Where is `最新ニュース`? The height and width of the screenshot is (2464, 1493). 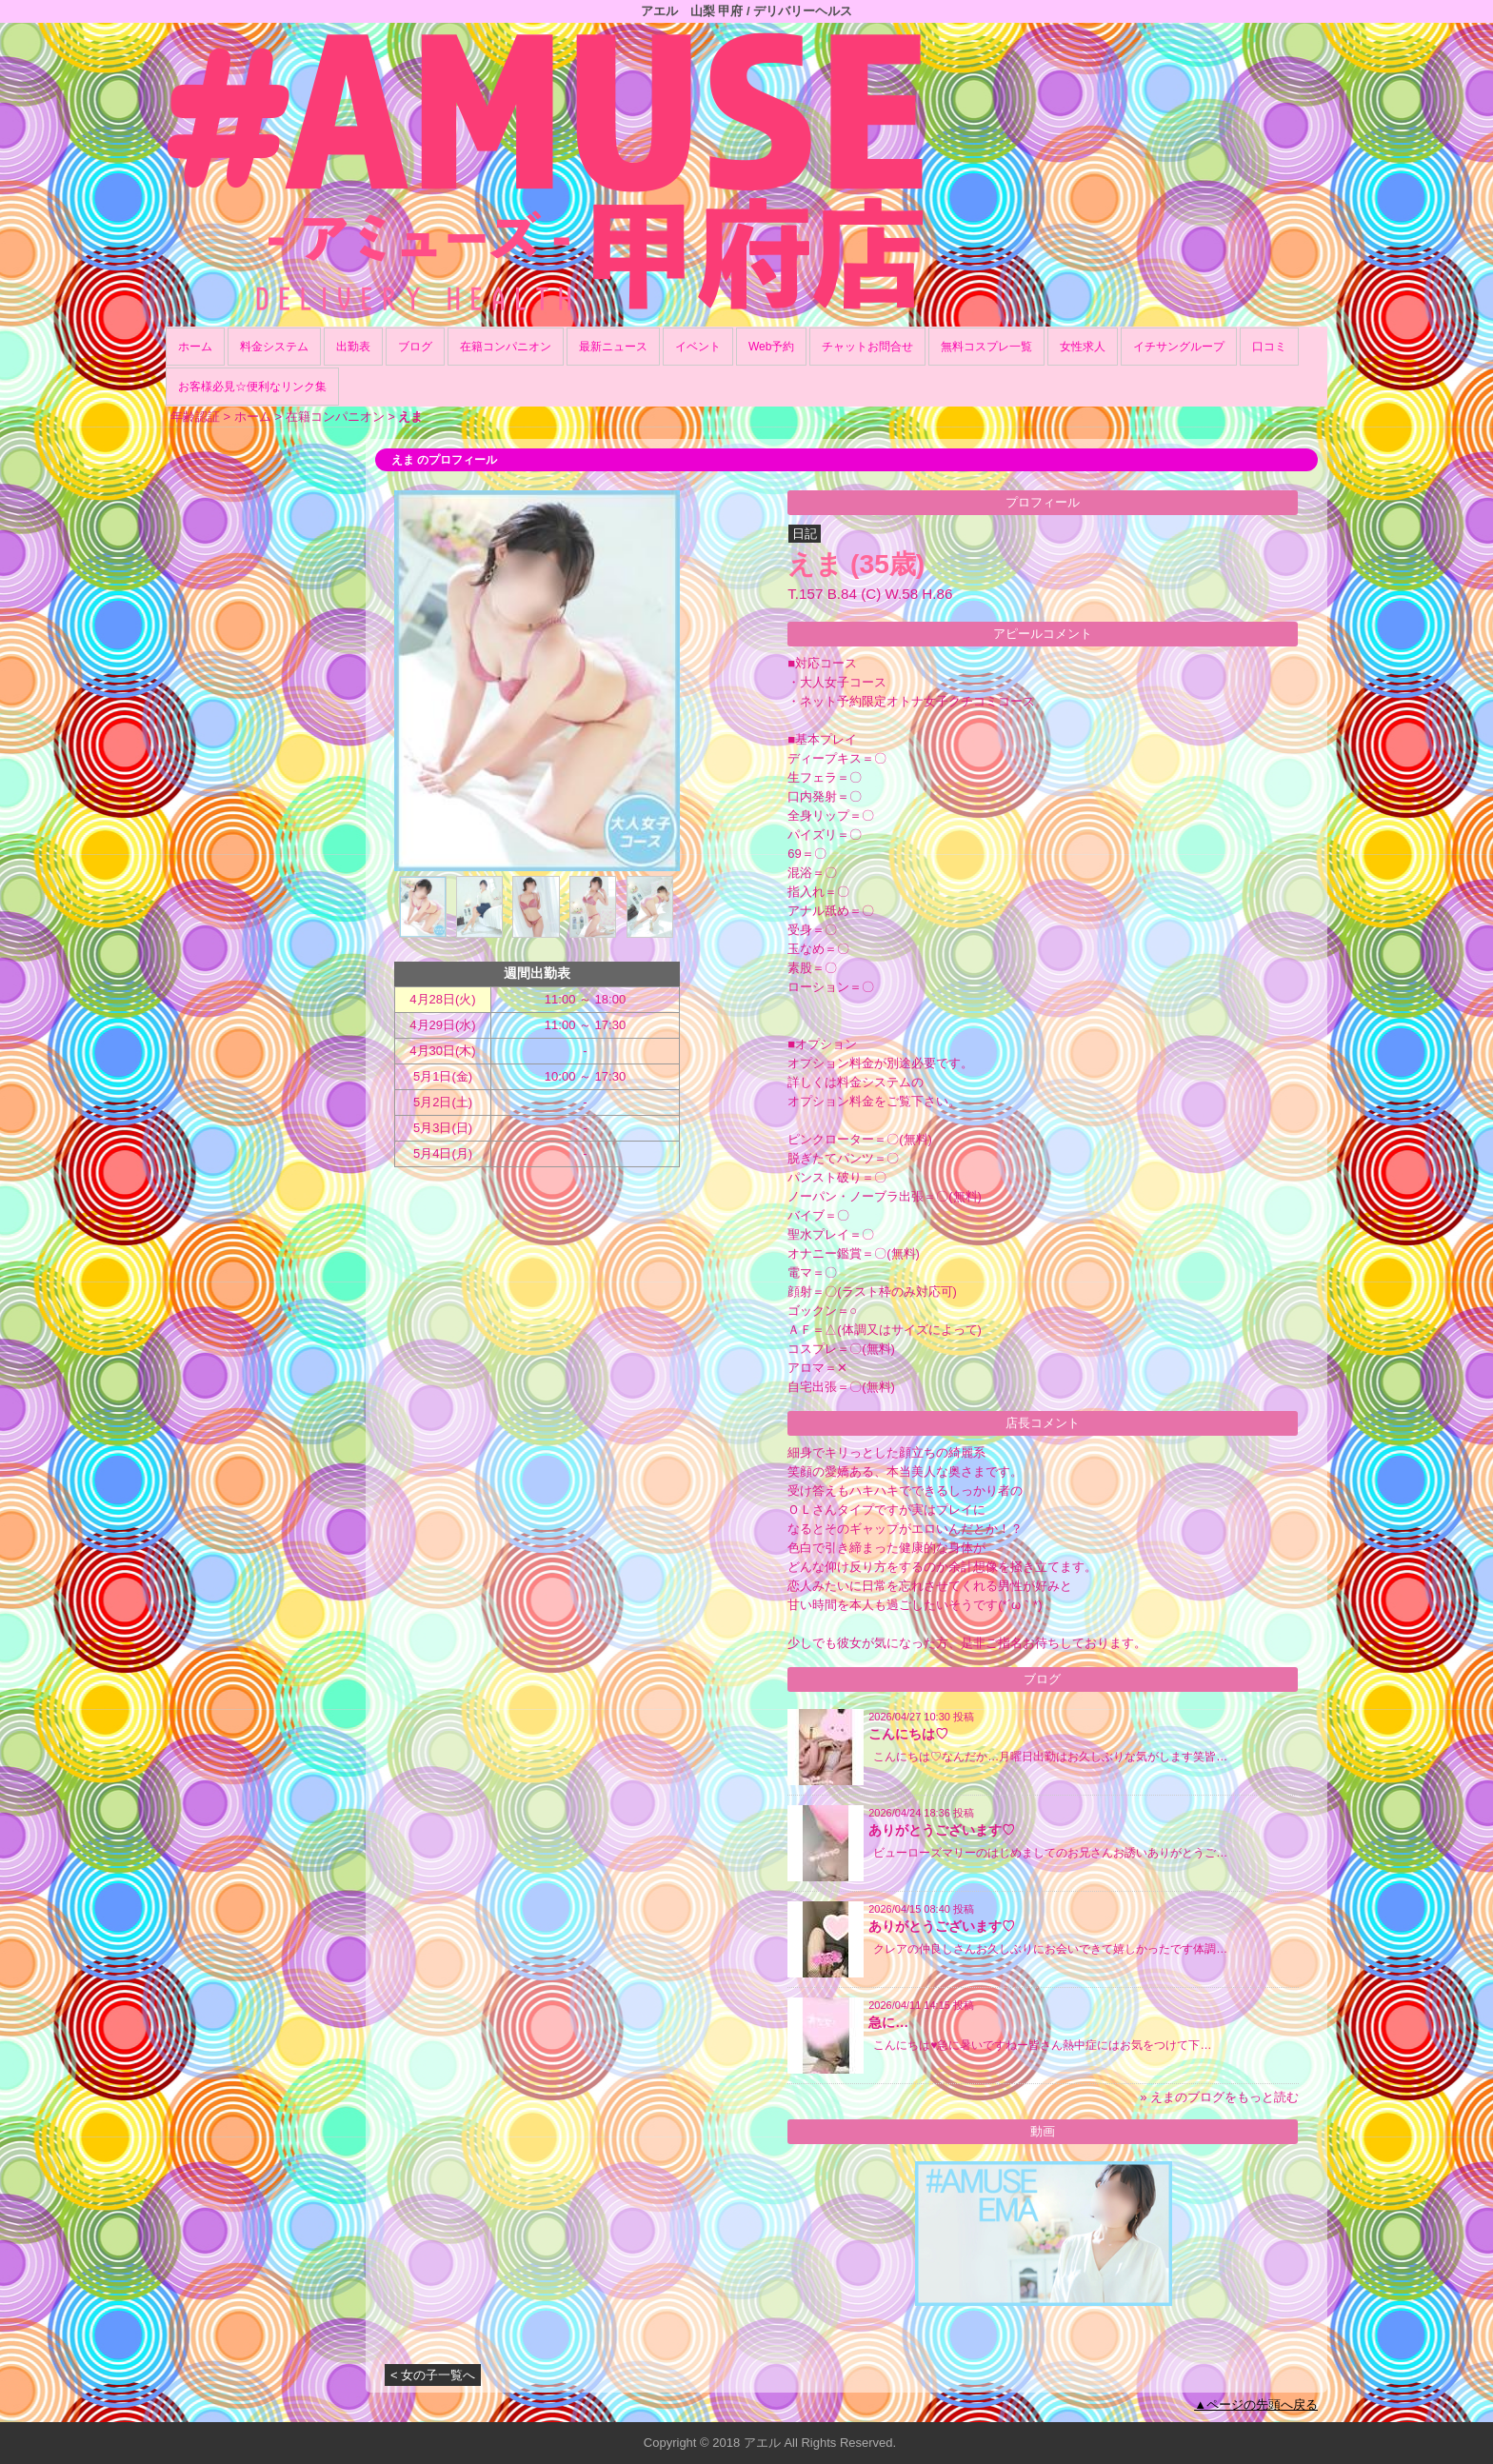
最新ニュース is located at coordinates (613, 346).